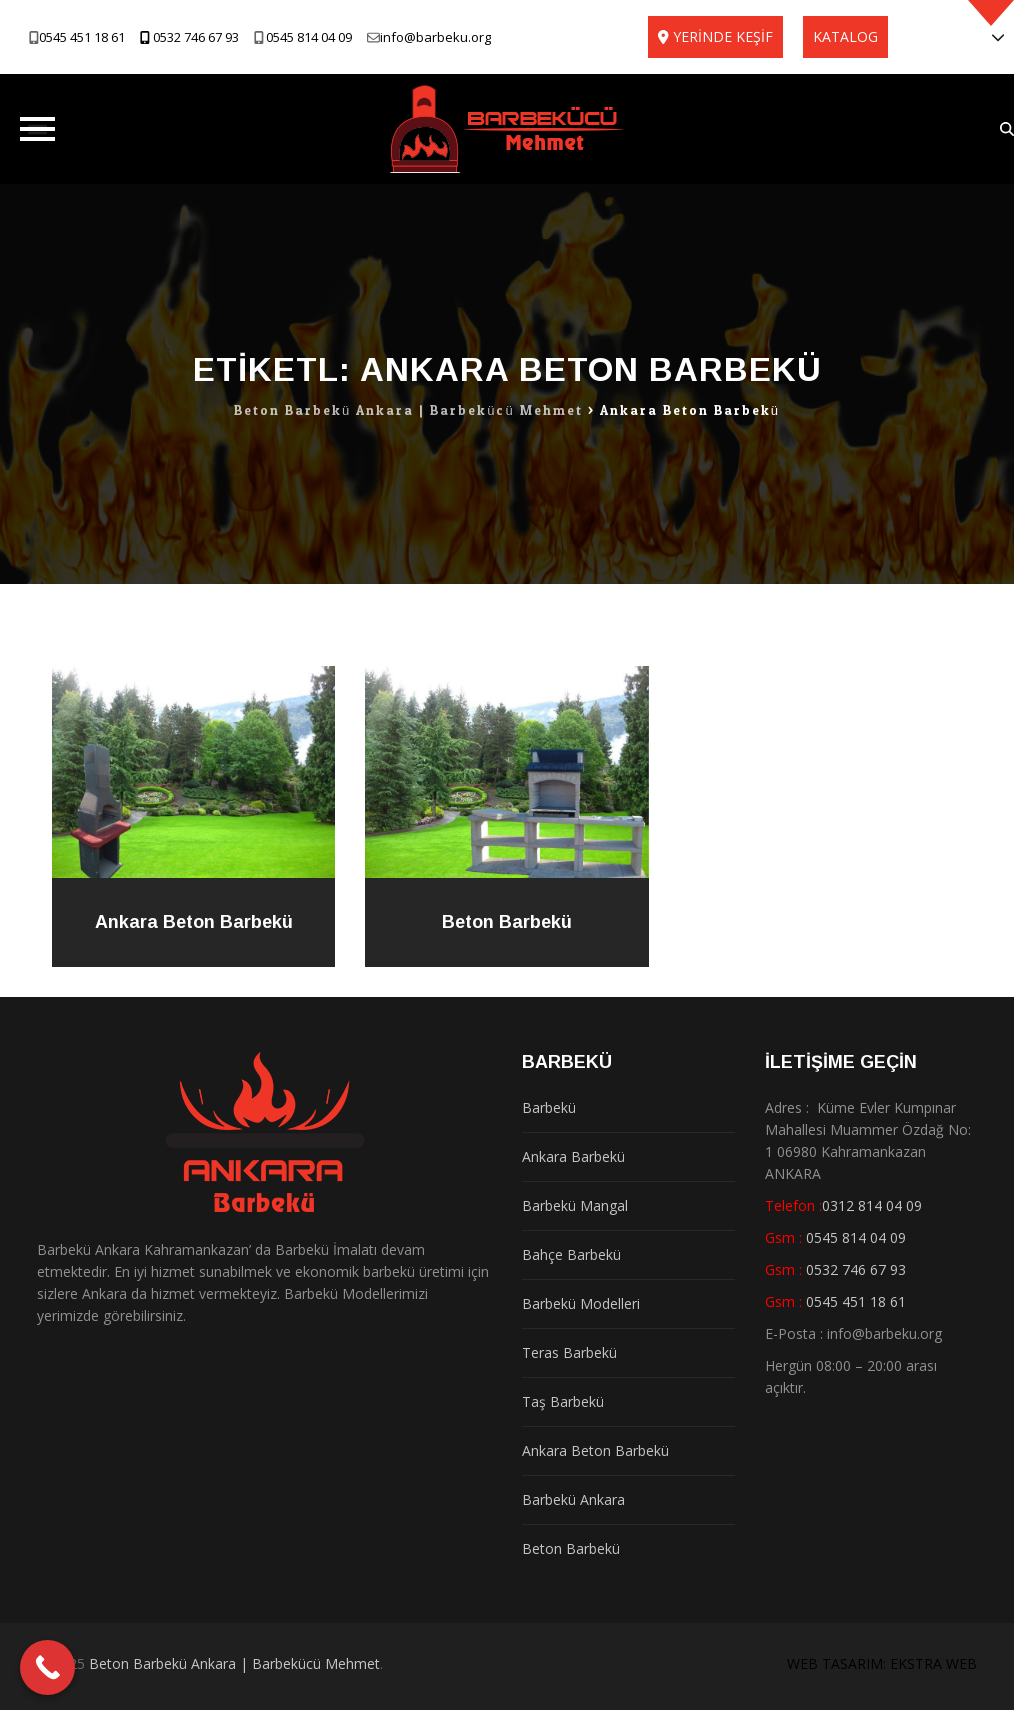 The image size is (1014, 1710). I want to click on [Call Now Button], so click(47, 1667).